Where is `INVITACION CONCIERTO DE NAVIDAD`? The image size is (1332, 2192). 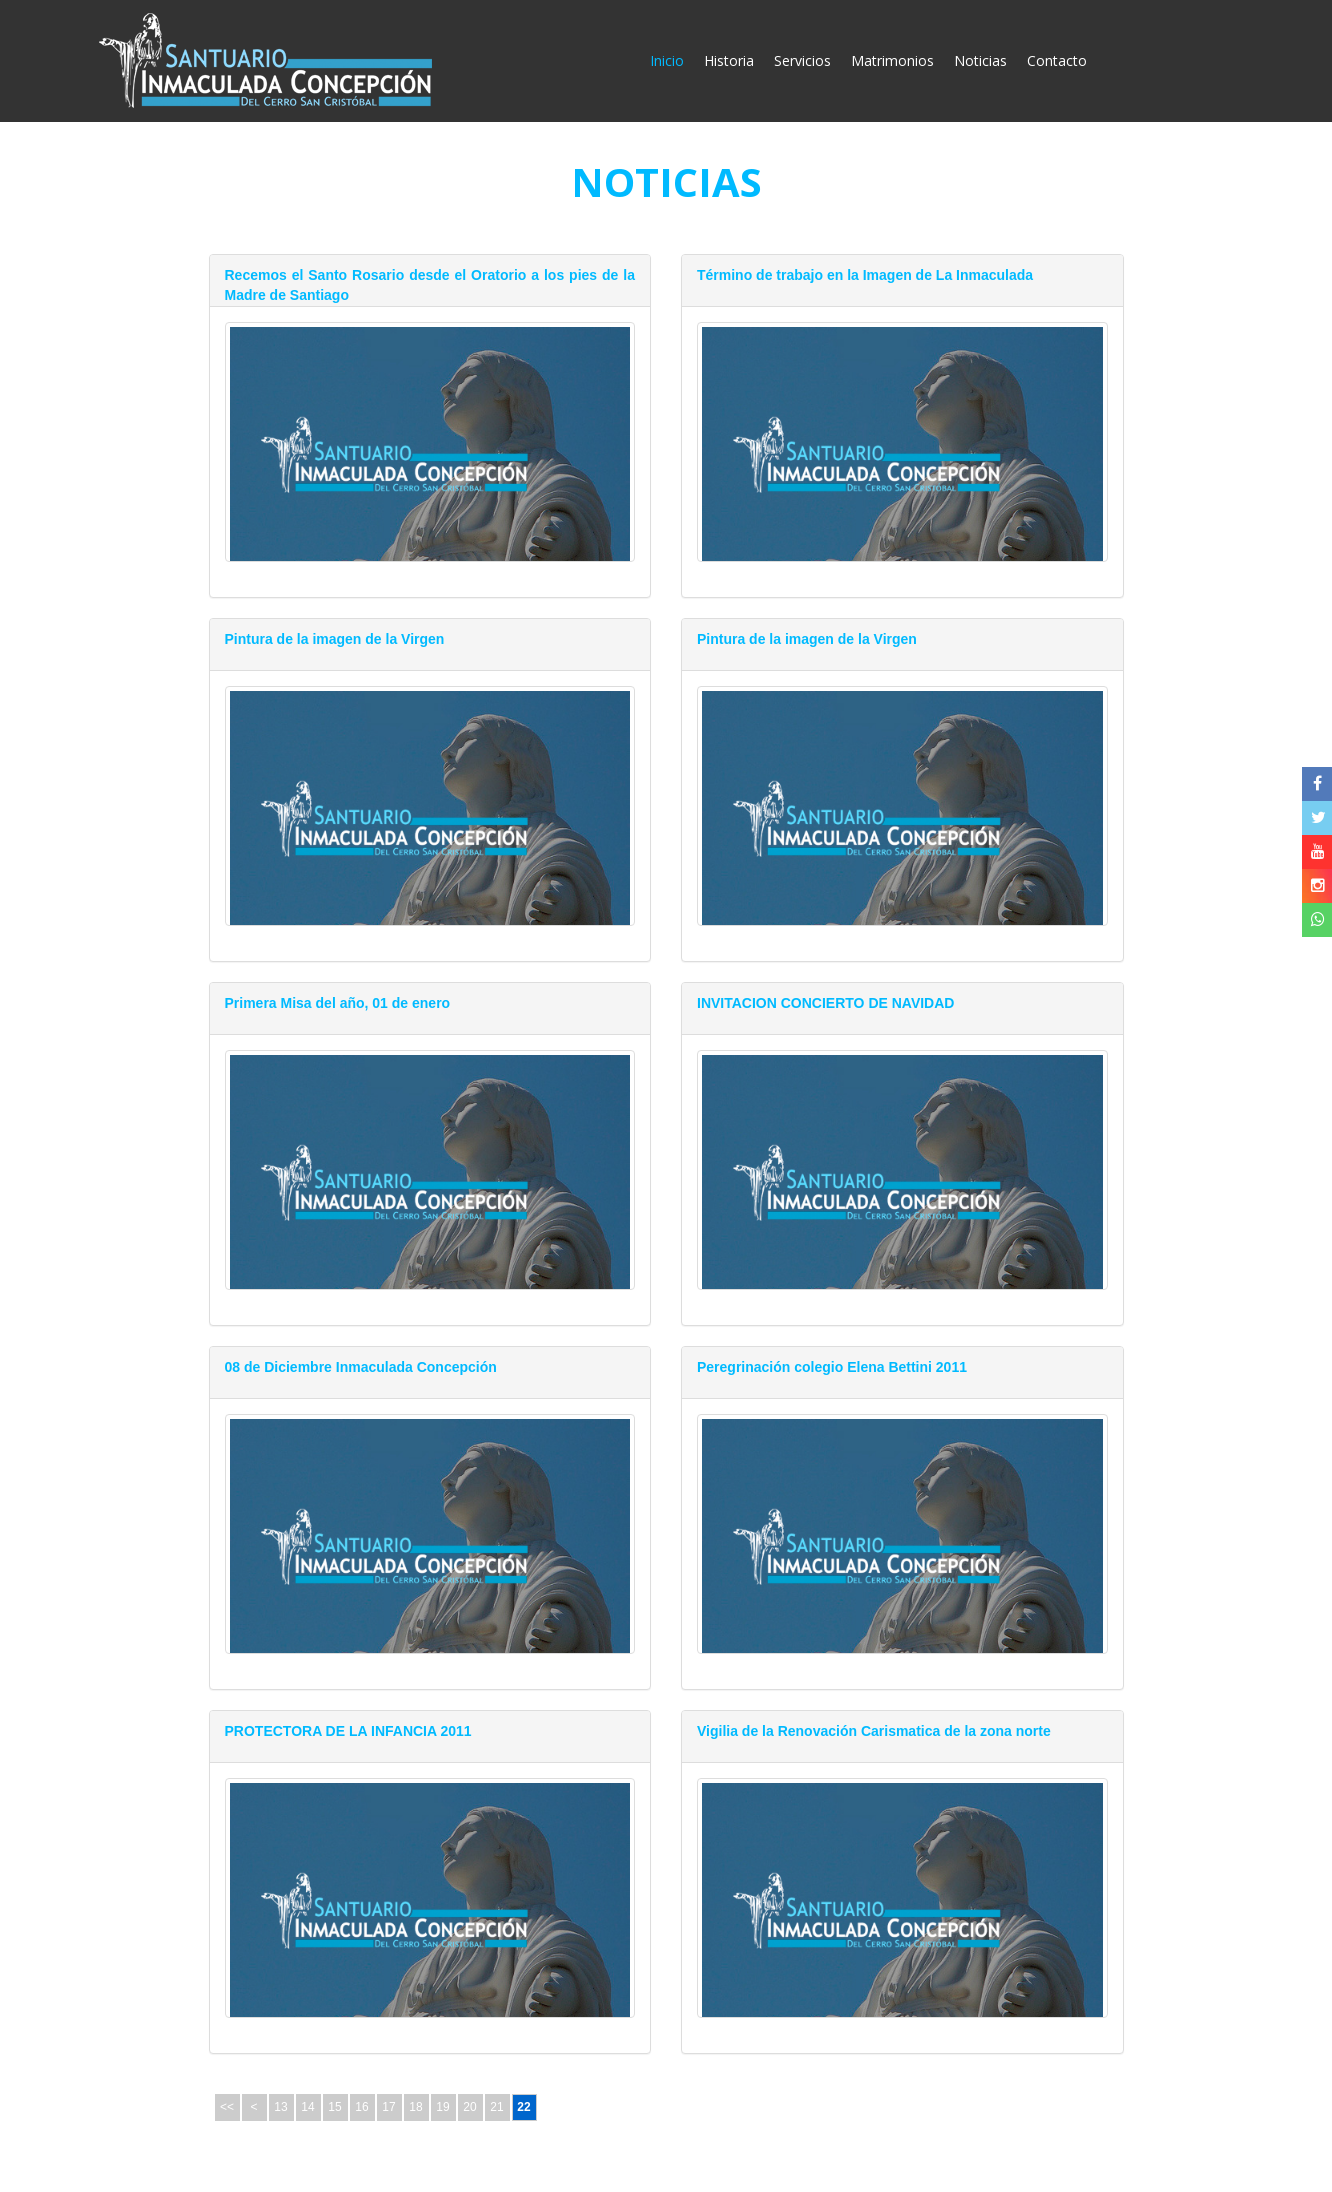
INVITACION CONCIERTO DE NAVIDAD is located at coordinates (825, 1003).